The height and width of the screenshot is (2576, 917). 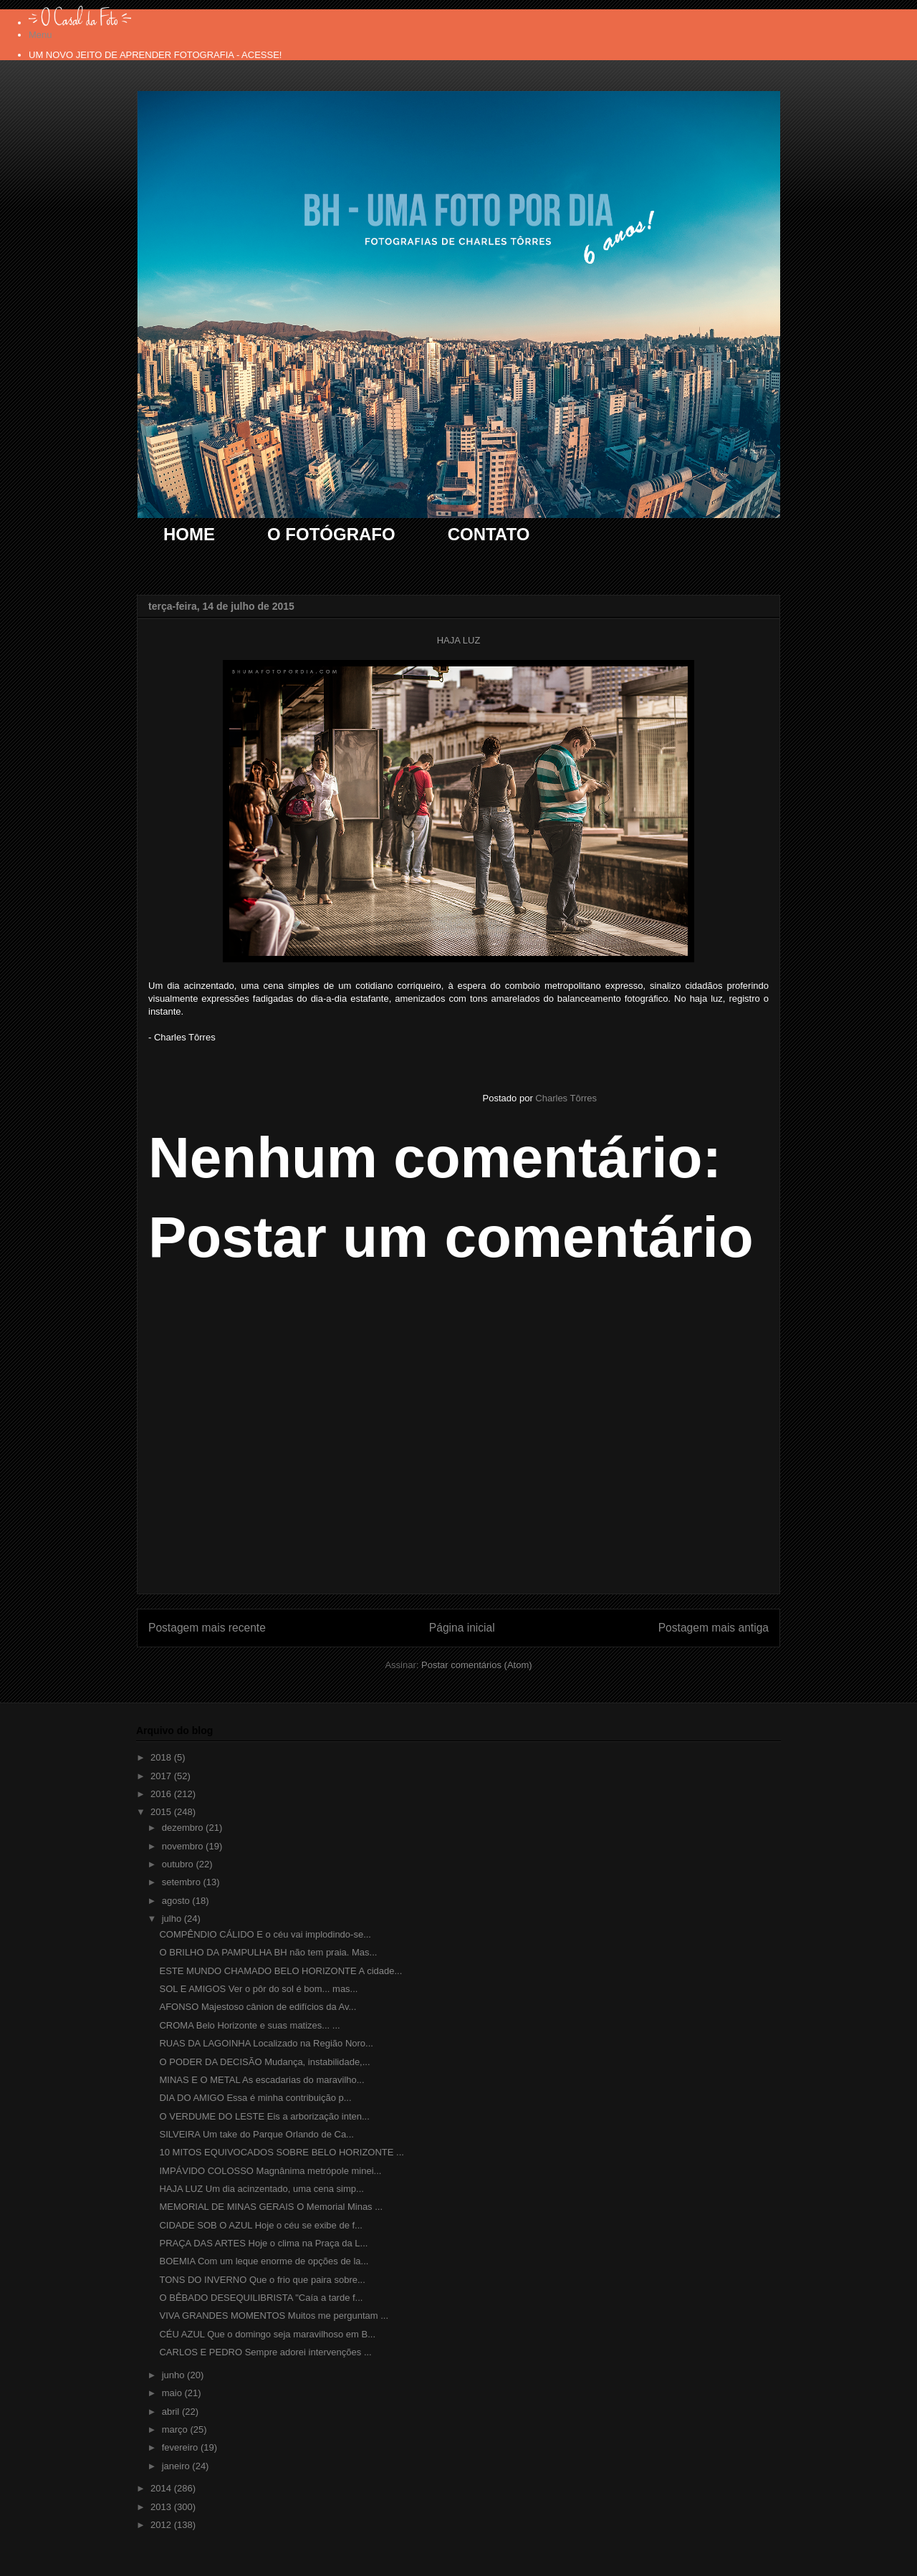 I want to click on dezembro, so click(x=184, y=1827).